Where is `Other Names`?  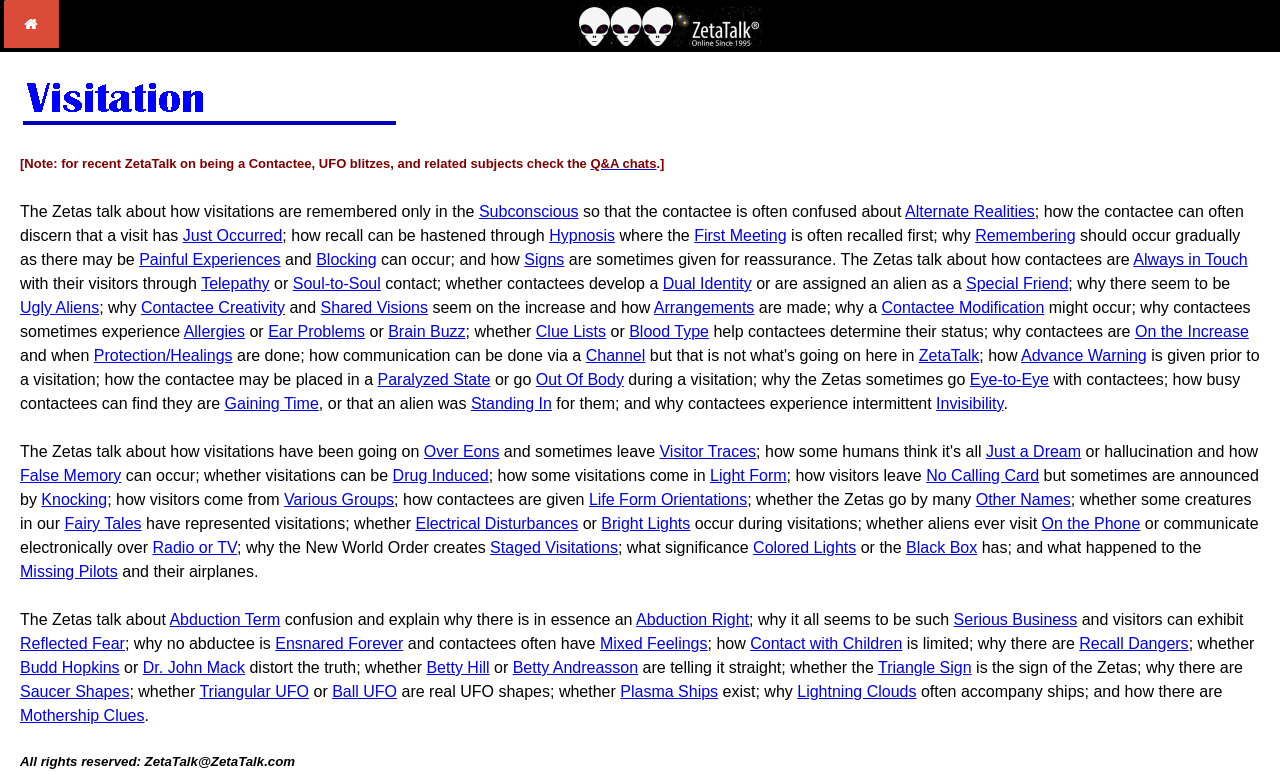
Other Names is located at coordinates (1023, 499).